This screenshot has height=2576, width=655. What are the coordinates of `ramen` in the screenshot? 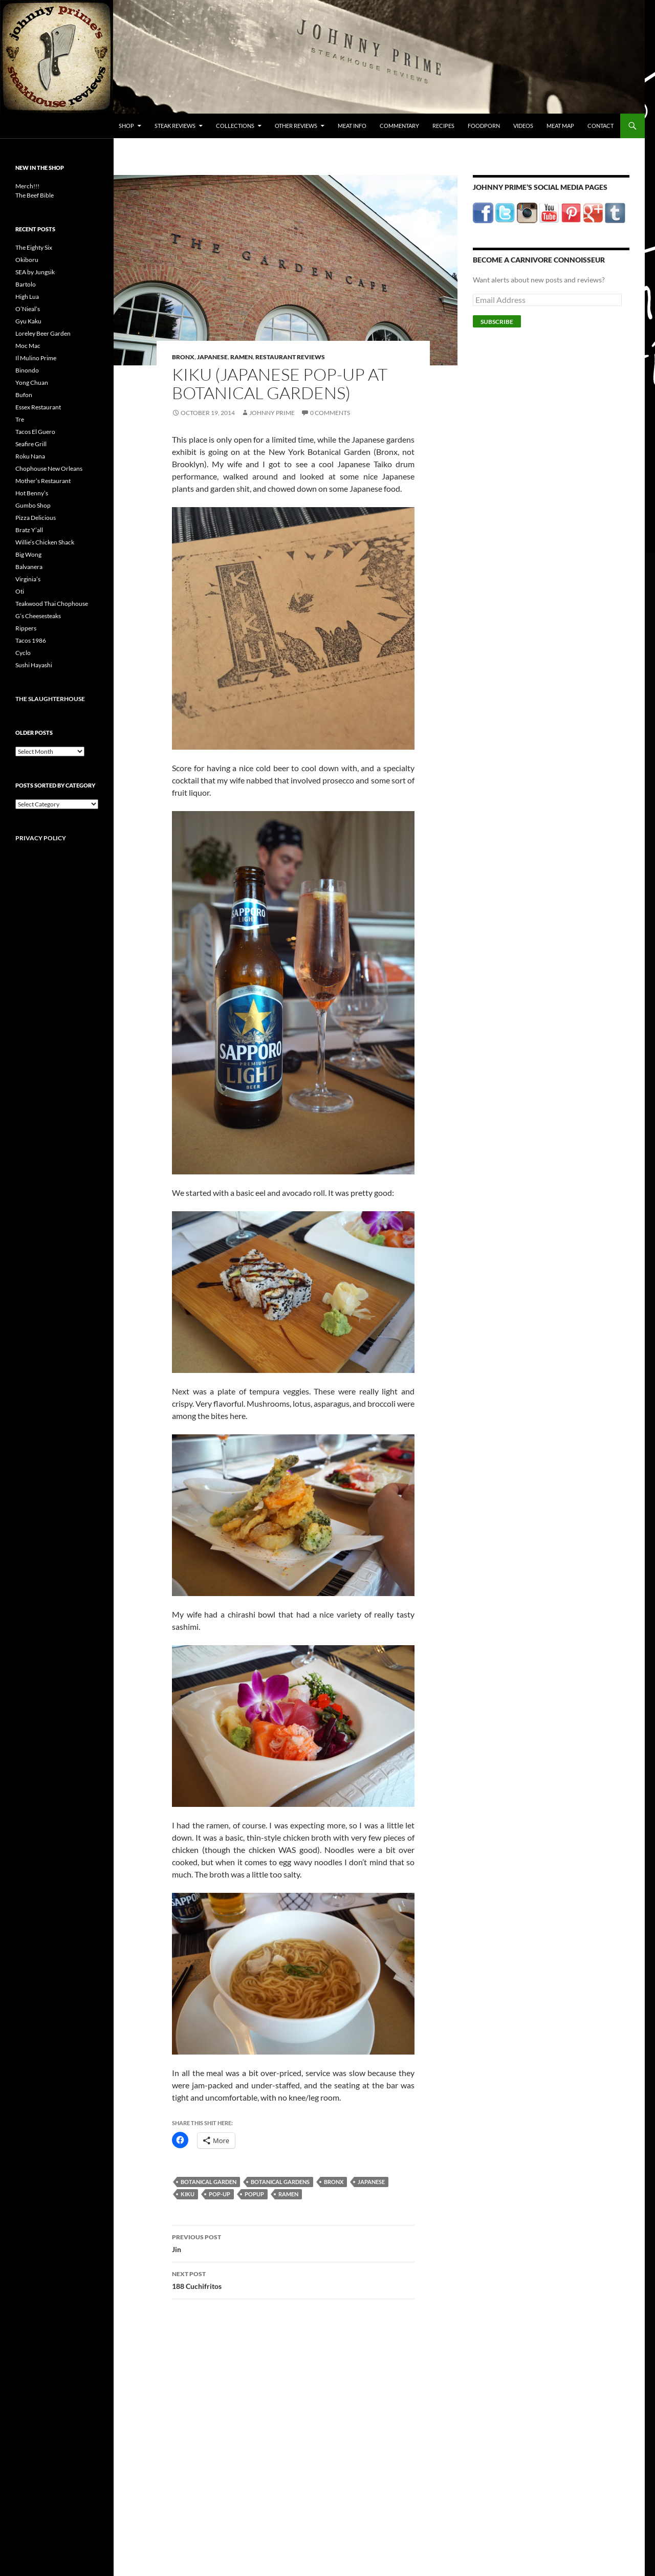 It's located at (288, 2194).